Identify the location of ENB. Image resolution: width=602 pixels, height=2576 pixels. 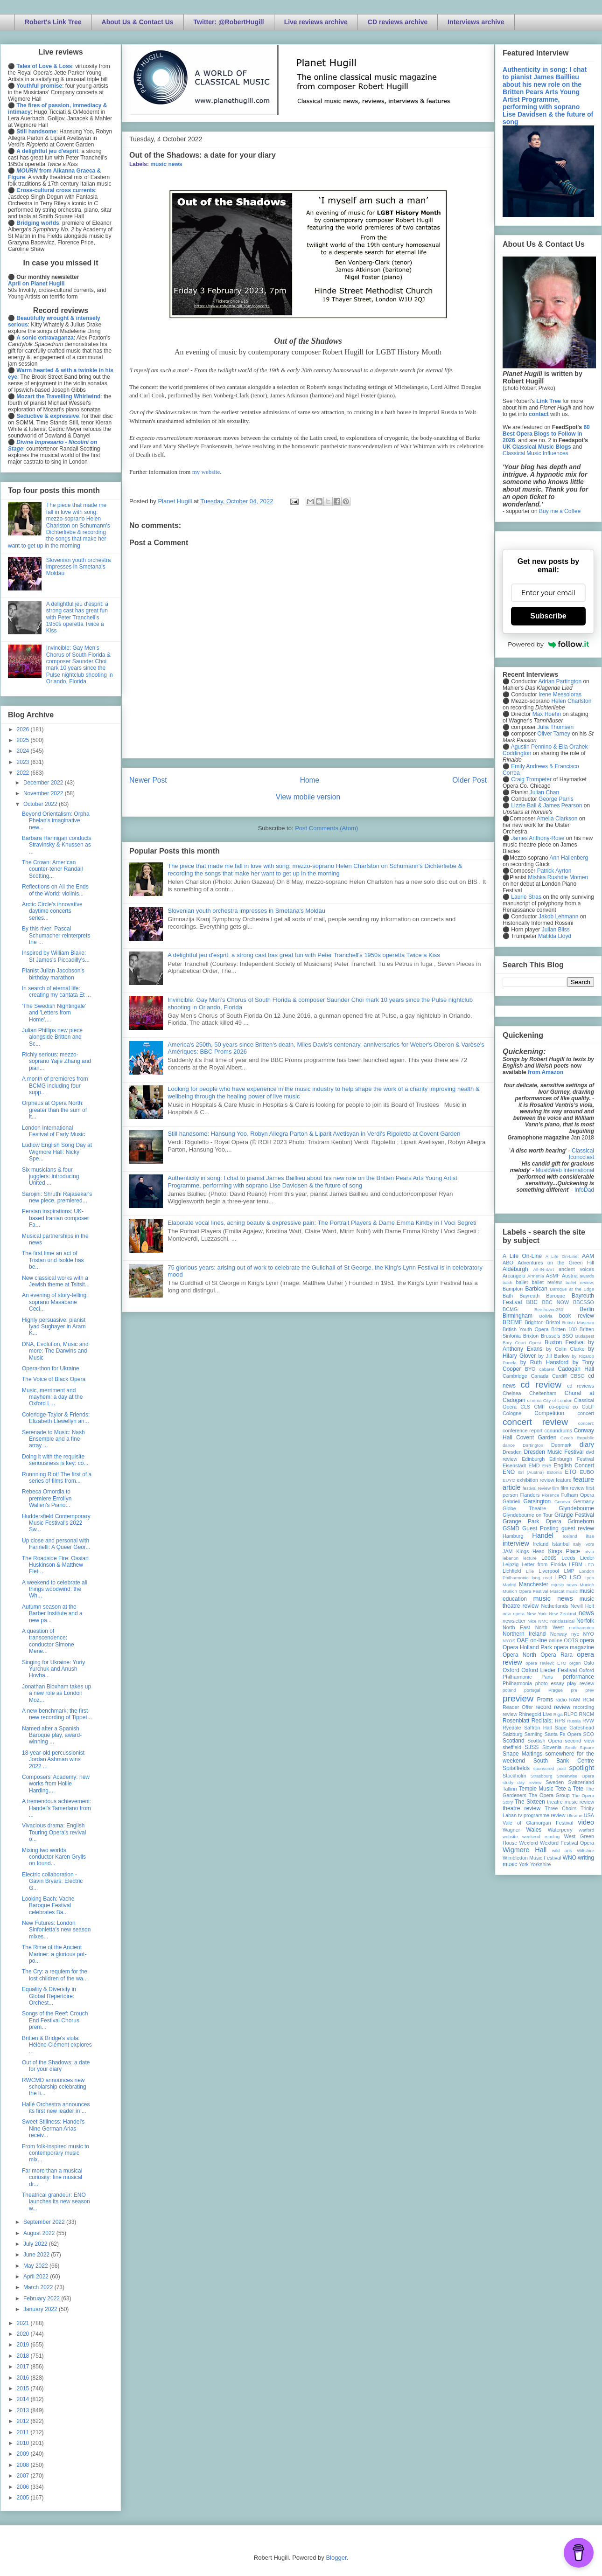
(547, 1465).